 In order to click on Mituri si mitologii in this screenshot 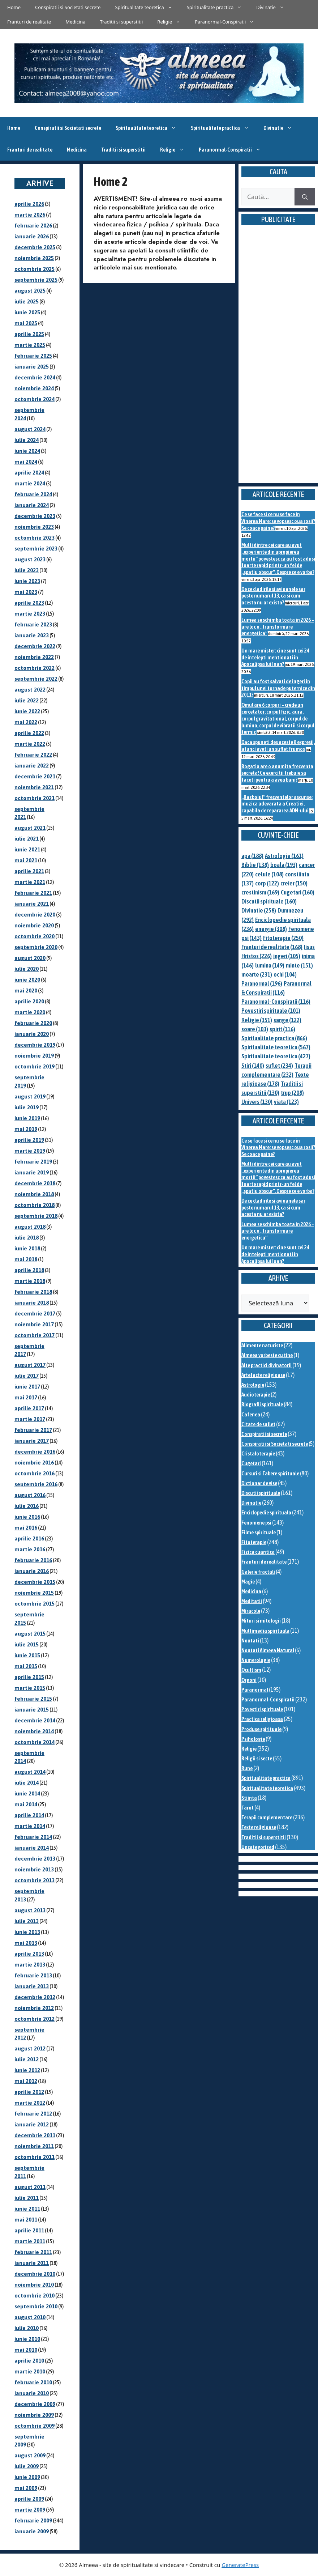, I will do `click(261, 1621)`.